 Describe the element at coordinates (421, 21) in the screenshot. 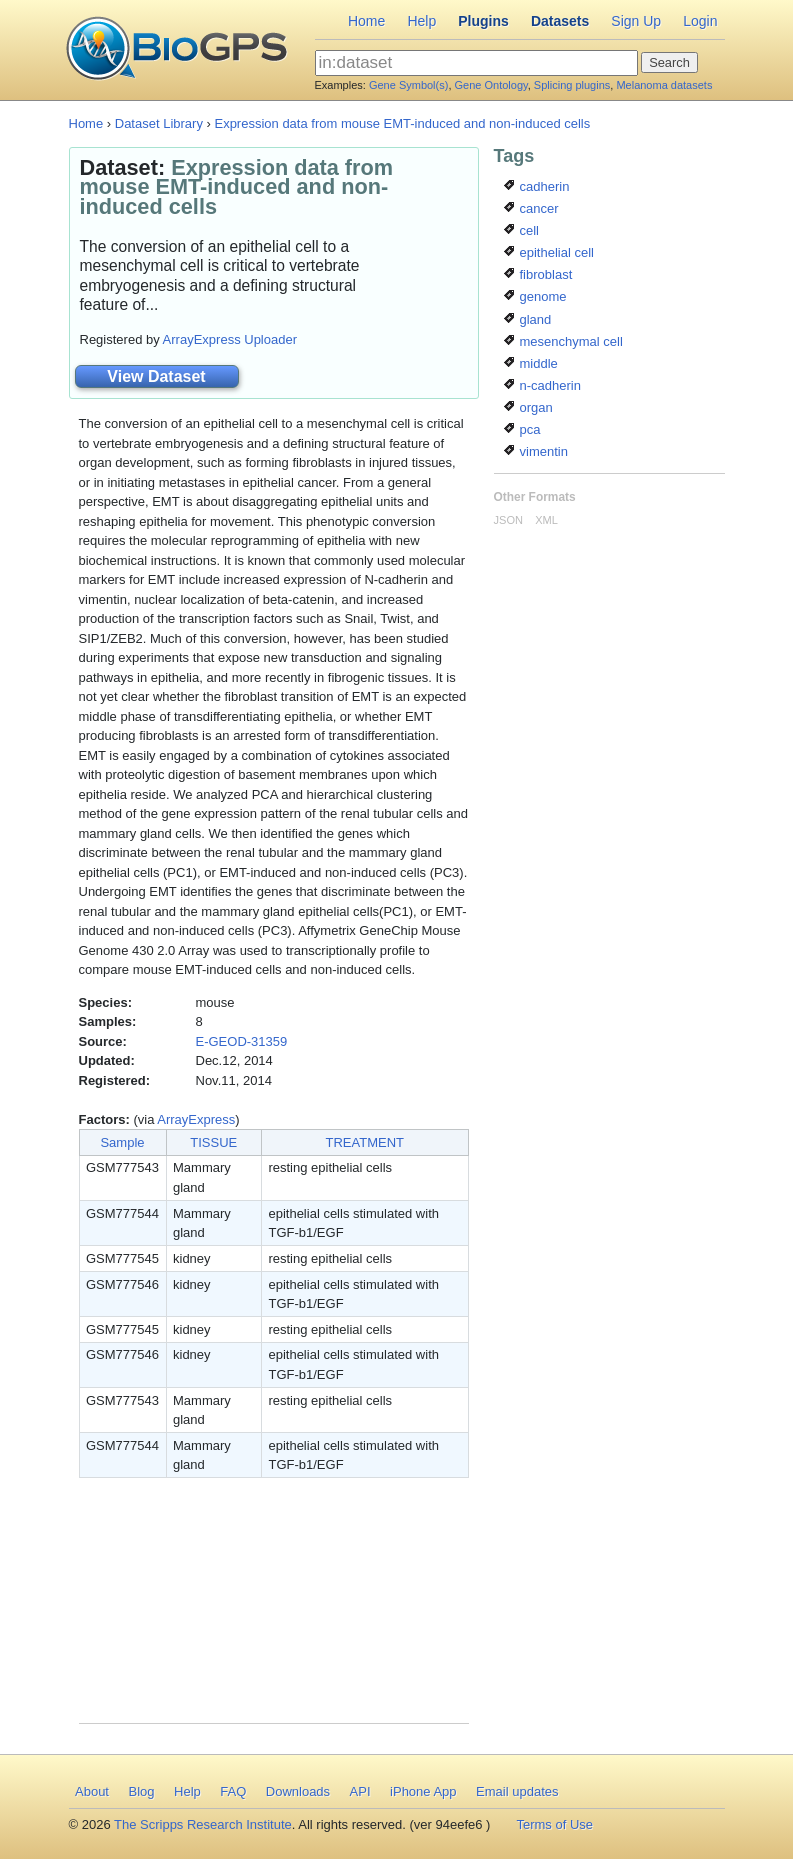

I see `Help` at that location.